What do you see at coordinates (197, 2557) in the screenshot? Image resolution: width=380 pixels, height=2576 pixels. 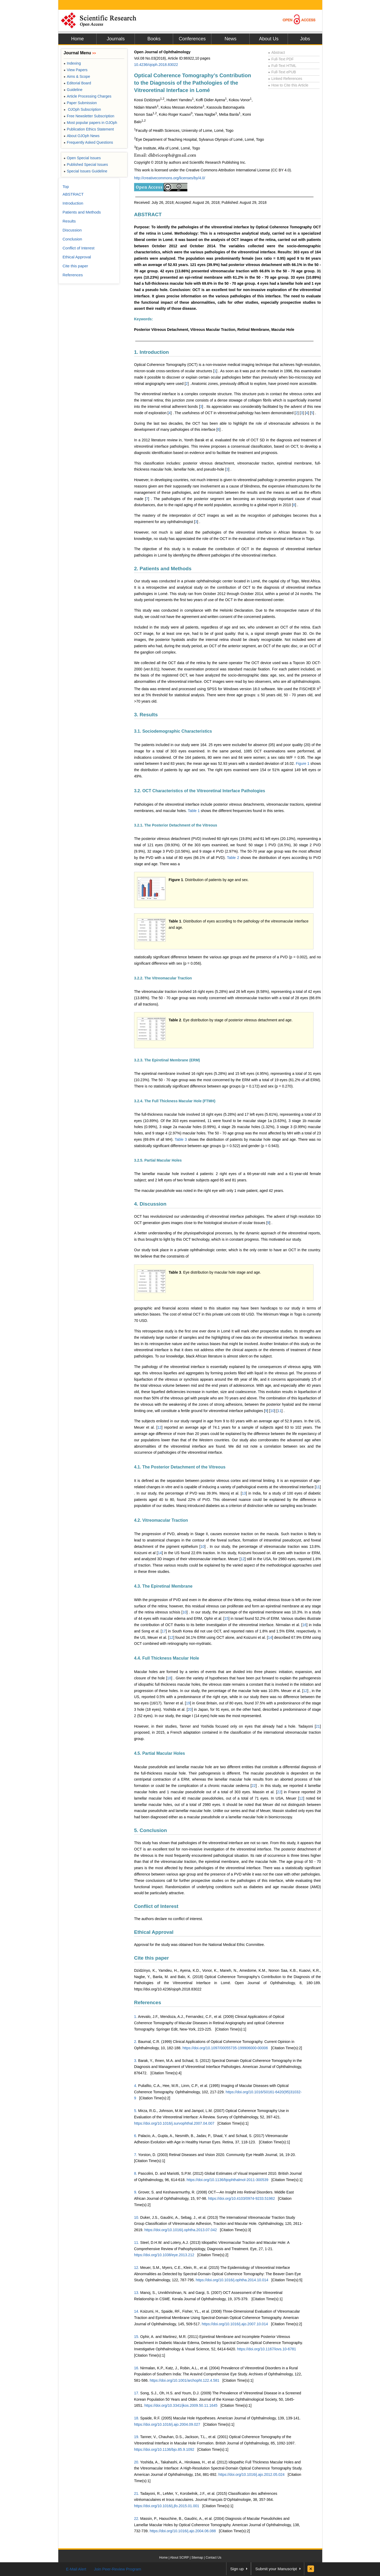 I see `Sitemap` at bounding box center [197, 2557].